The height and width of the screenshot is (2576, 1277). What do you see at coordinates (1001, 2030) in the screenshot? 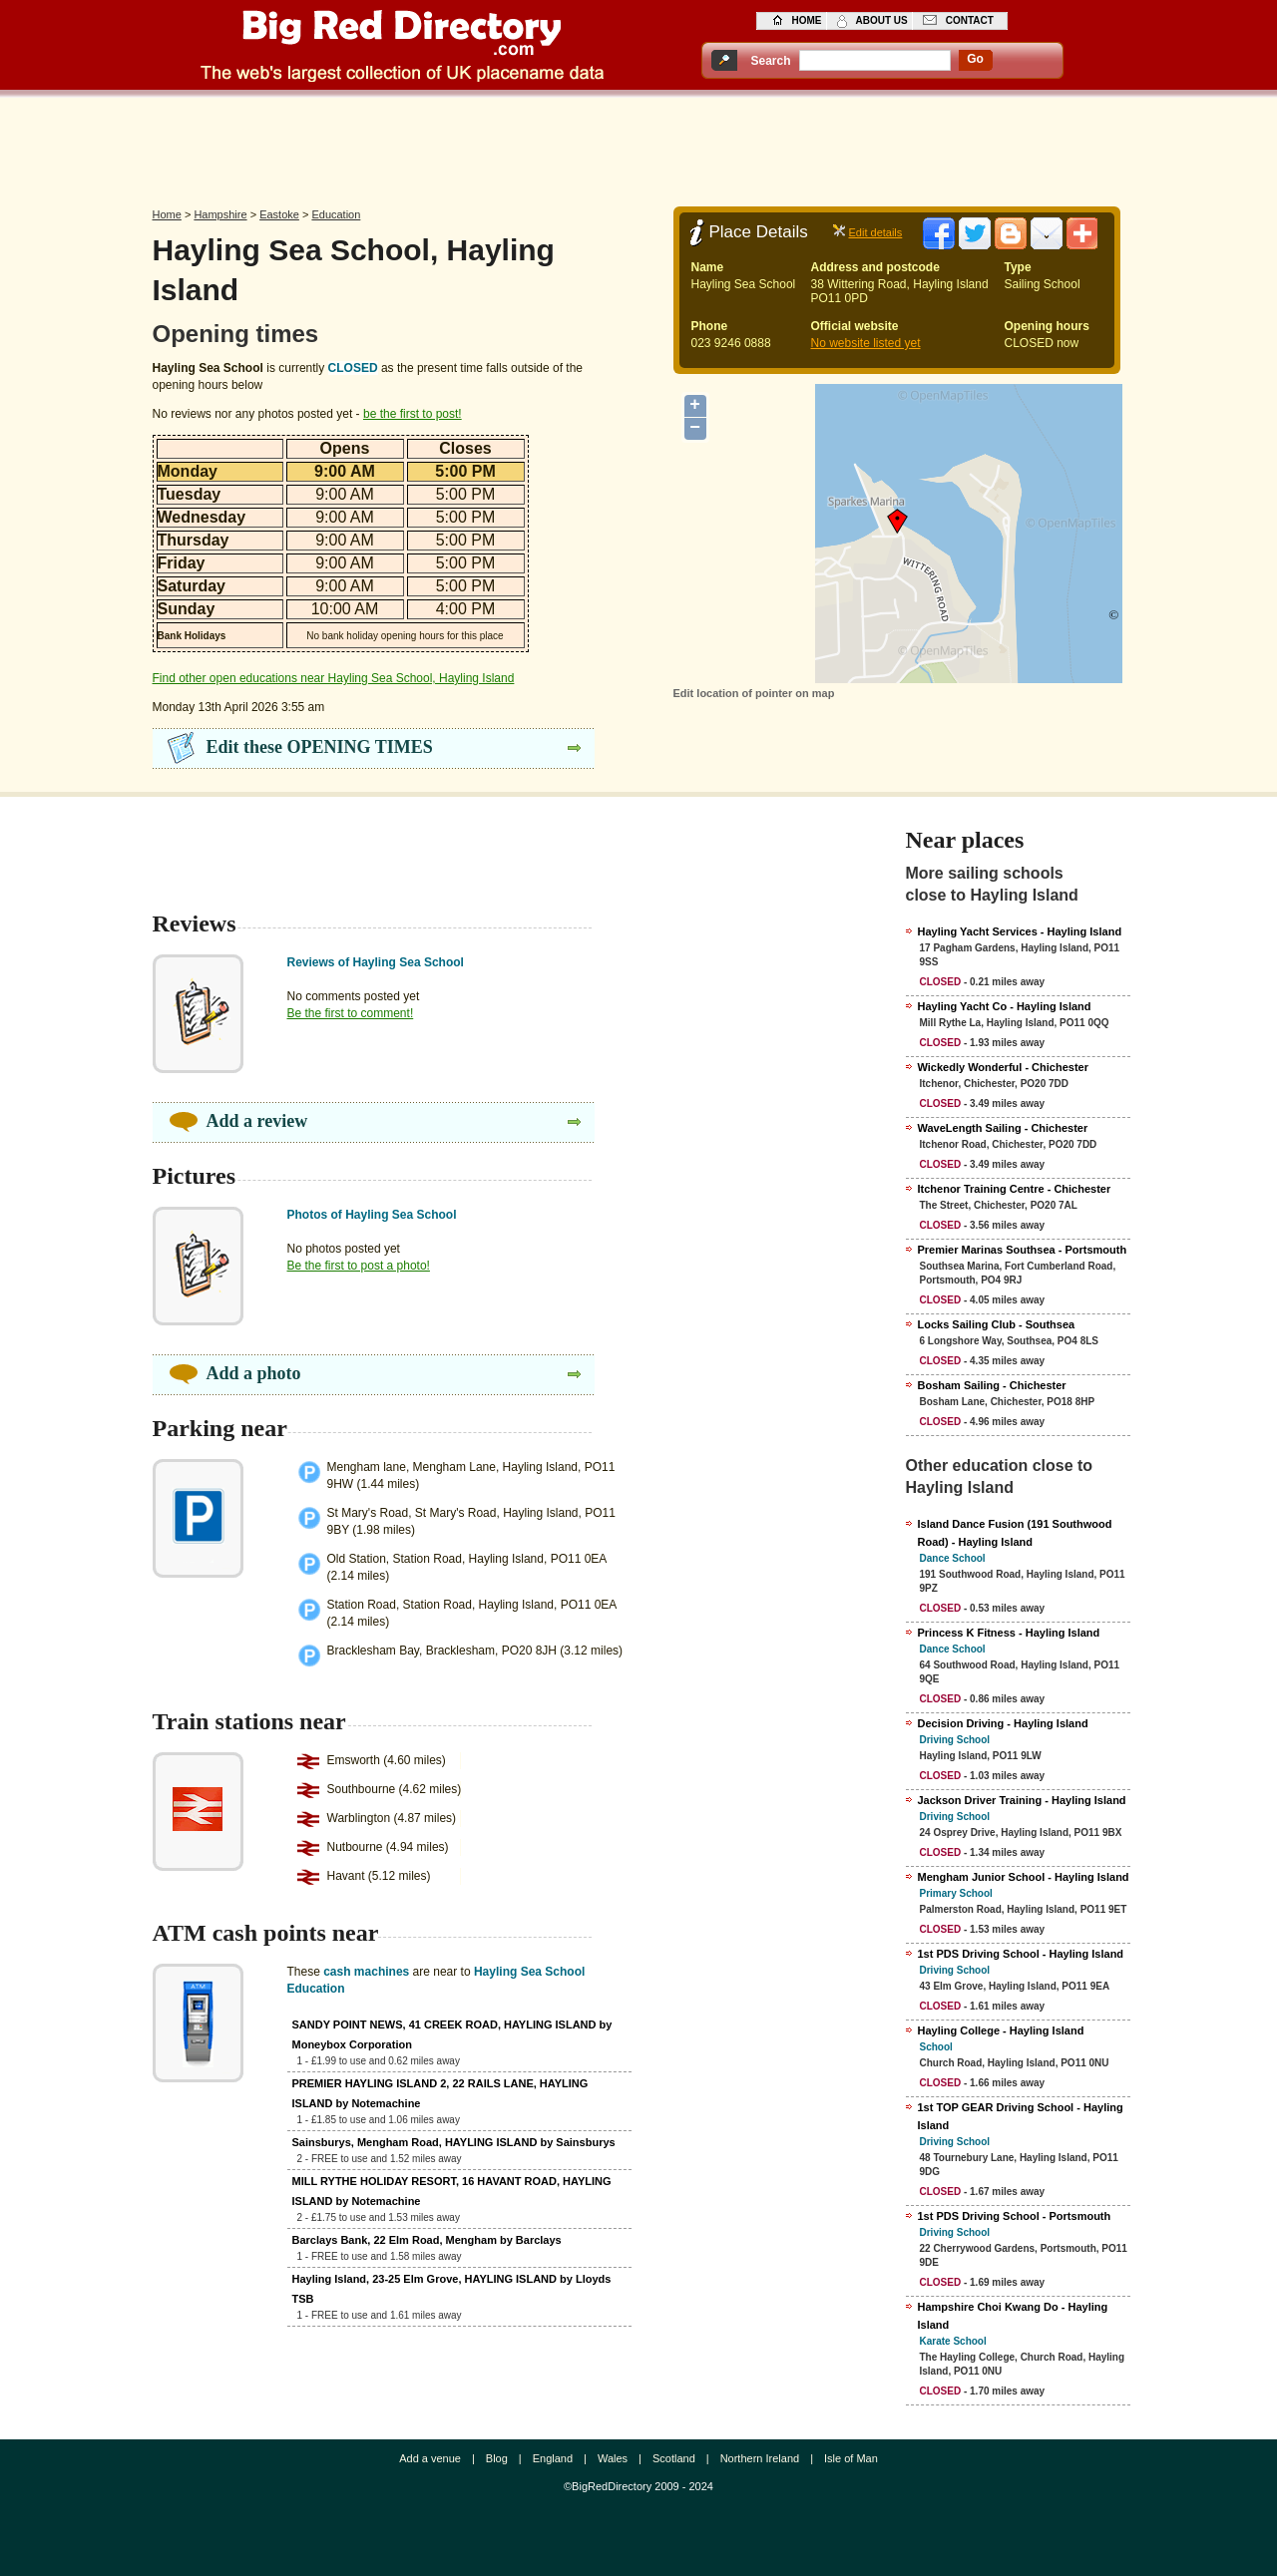
I see `Hayling College - Hayling Island` at bounding box center [1001, 2030].